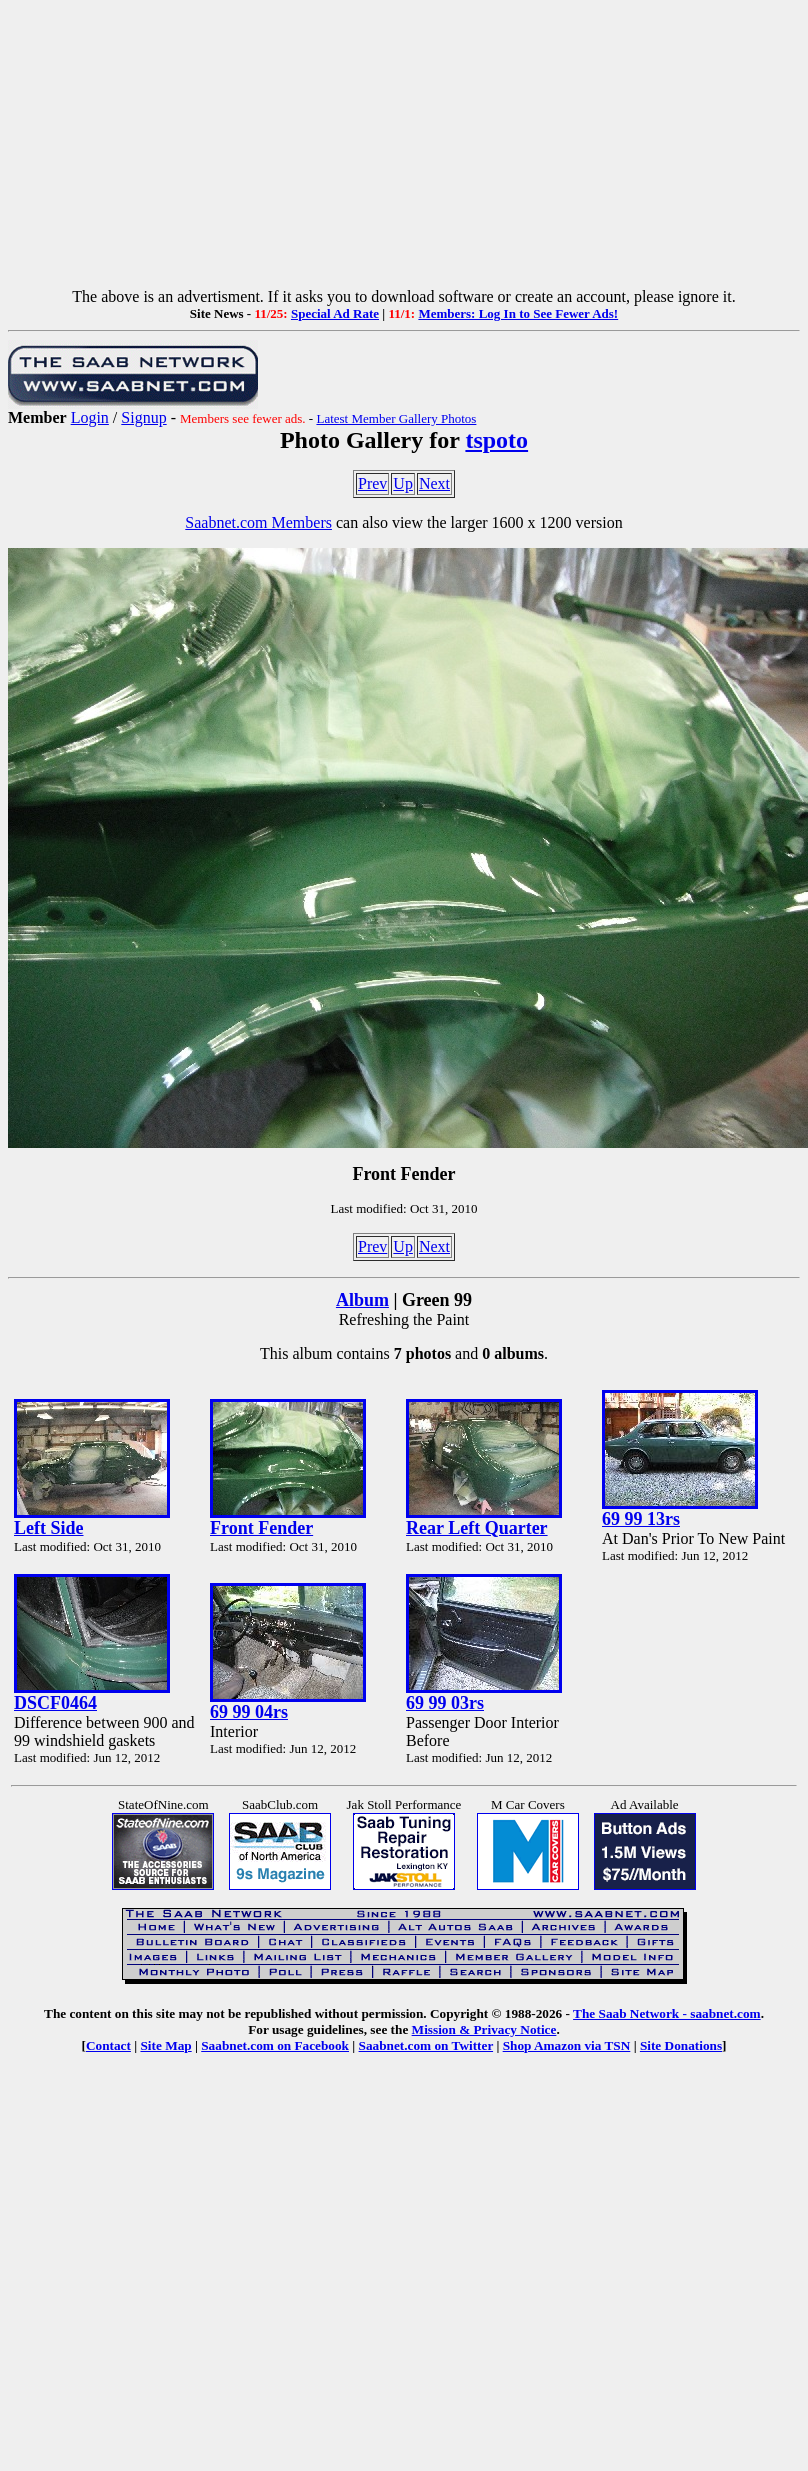 This screenshot has height=2471, width=808. I want to click on Saabnet.com on Facebook, so click(275, 2045).